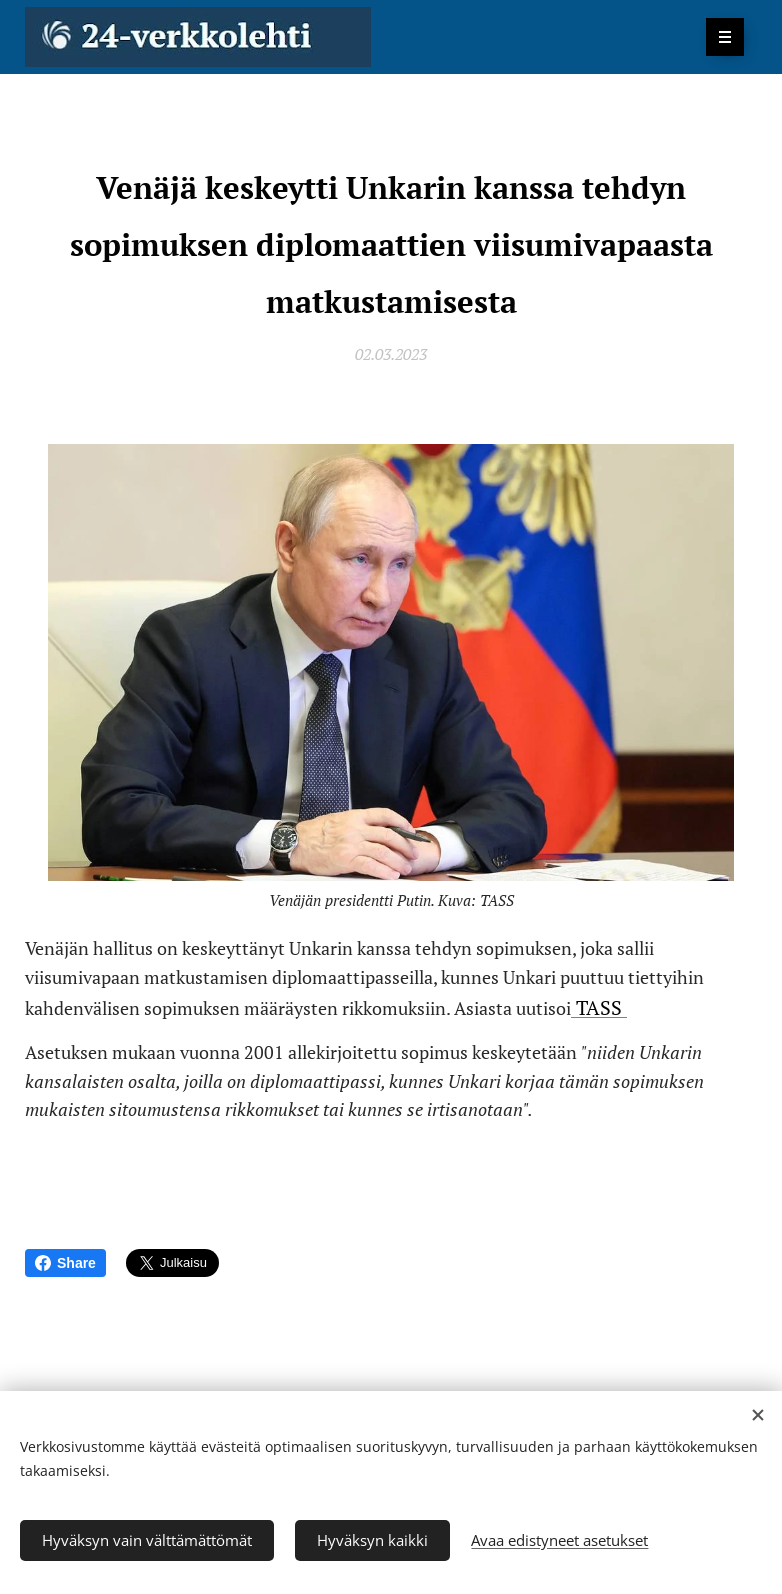 Image resolution: width=782 pixels, height=1594 pixels. I want to click on Valikko, so click(718, 36).